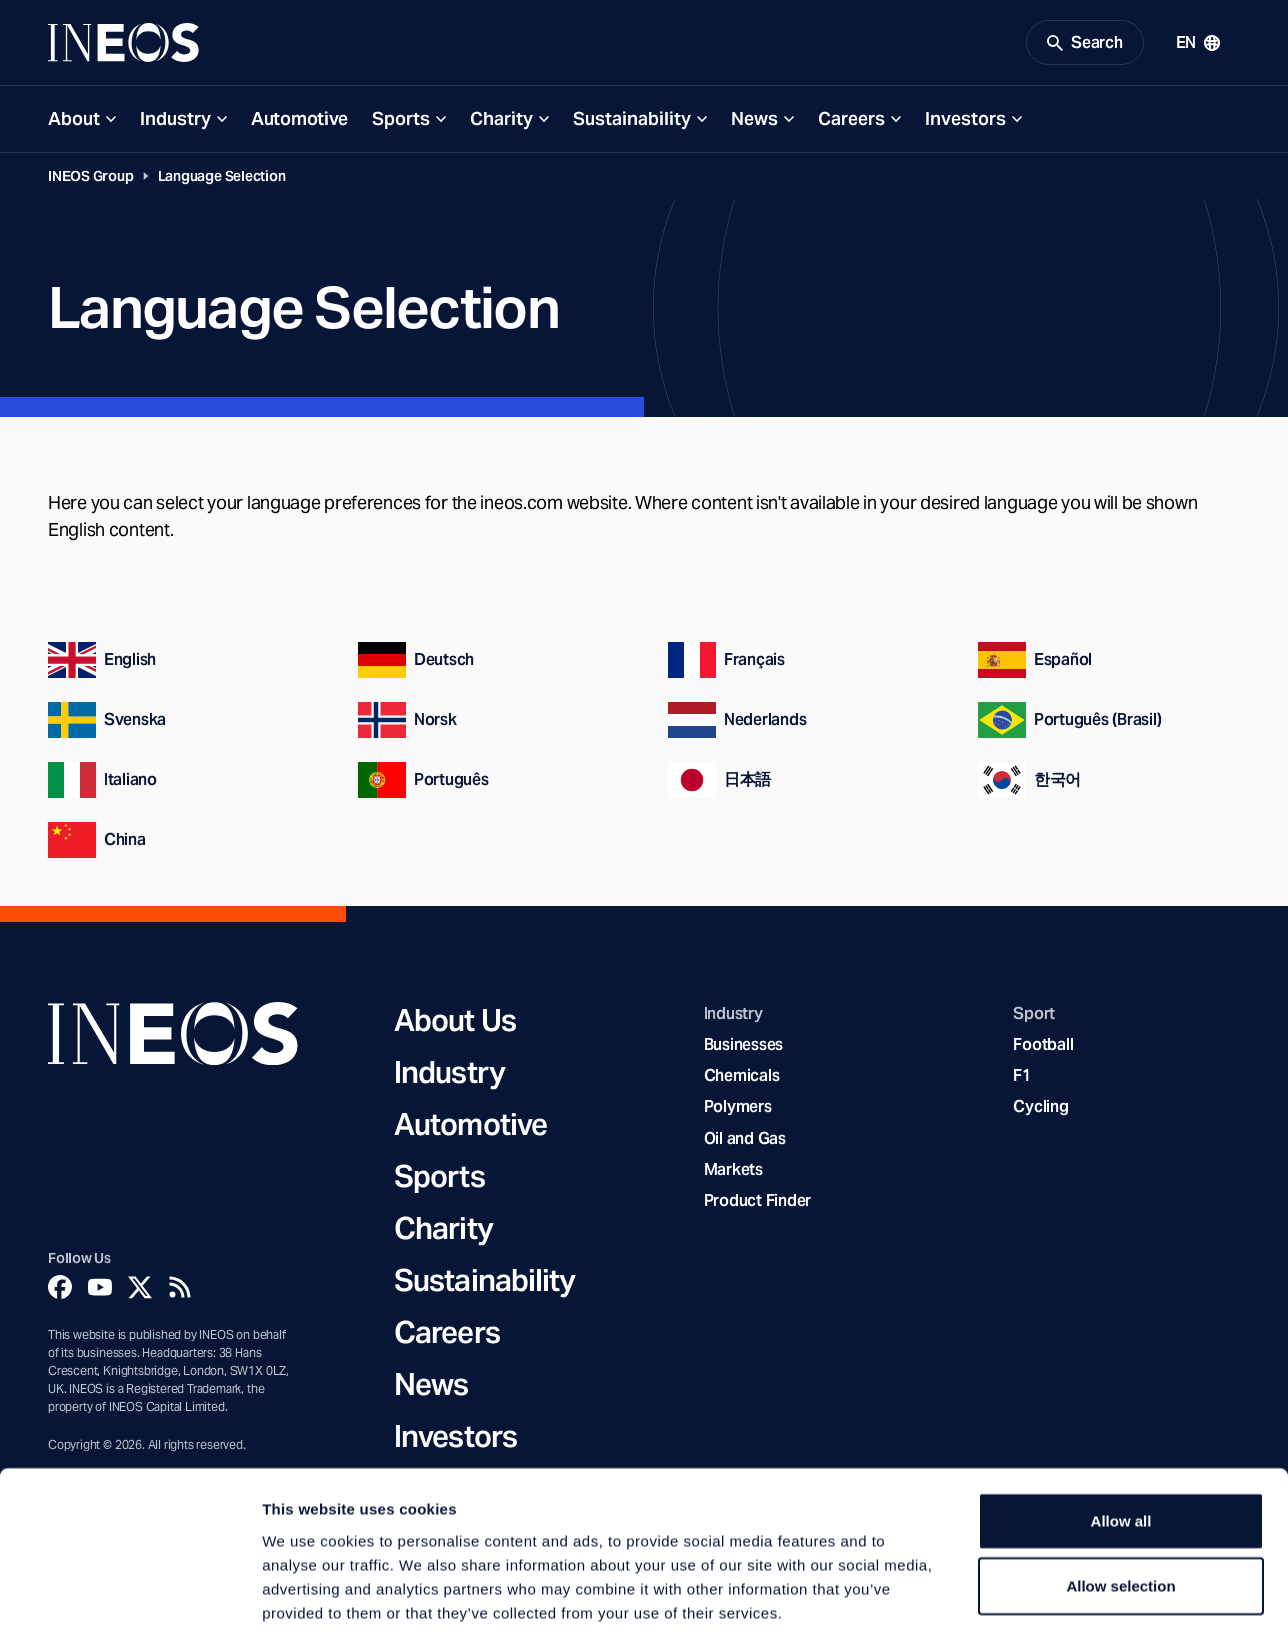  What do you see at coordinates (733, 1172) in the screenshot?
I see `Markets` at bounding box center [733, 1172].